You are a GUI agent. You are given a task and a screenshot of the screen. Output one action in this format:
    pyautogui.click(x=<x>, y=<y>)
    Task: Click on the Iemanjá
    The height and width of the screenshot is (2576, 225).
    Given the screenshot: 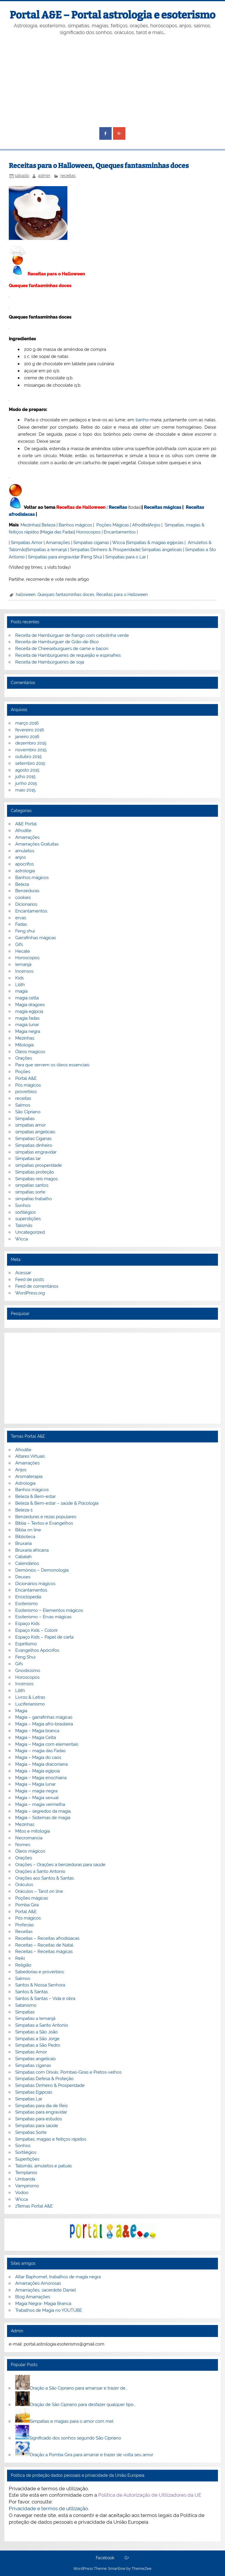 What is the action you would take?
    pyautogui.click(x=23, y=964)
    